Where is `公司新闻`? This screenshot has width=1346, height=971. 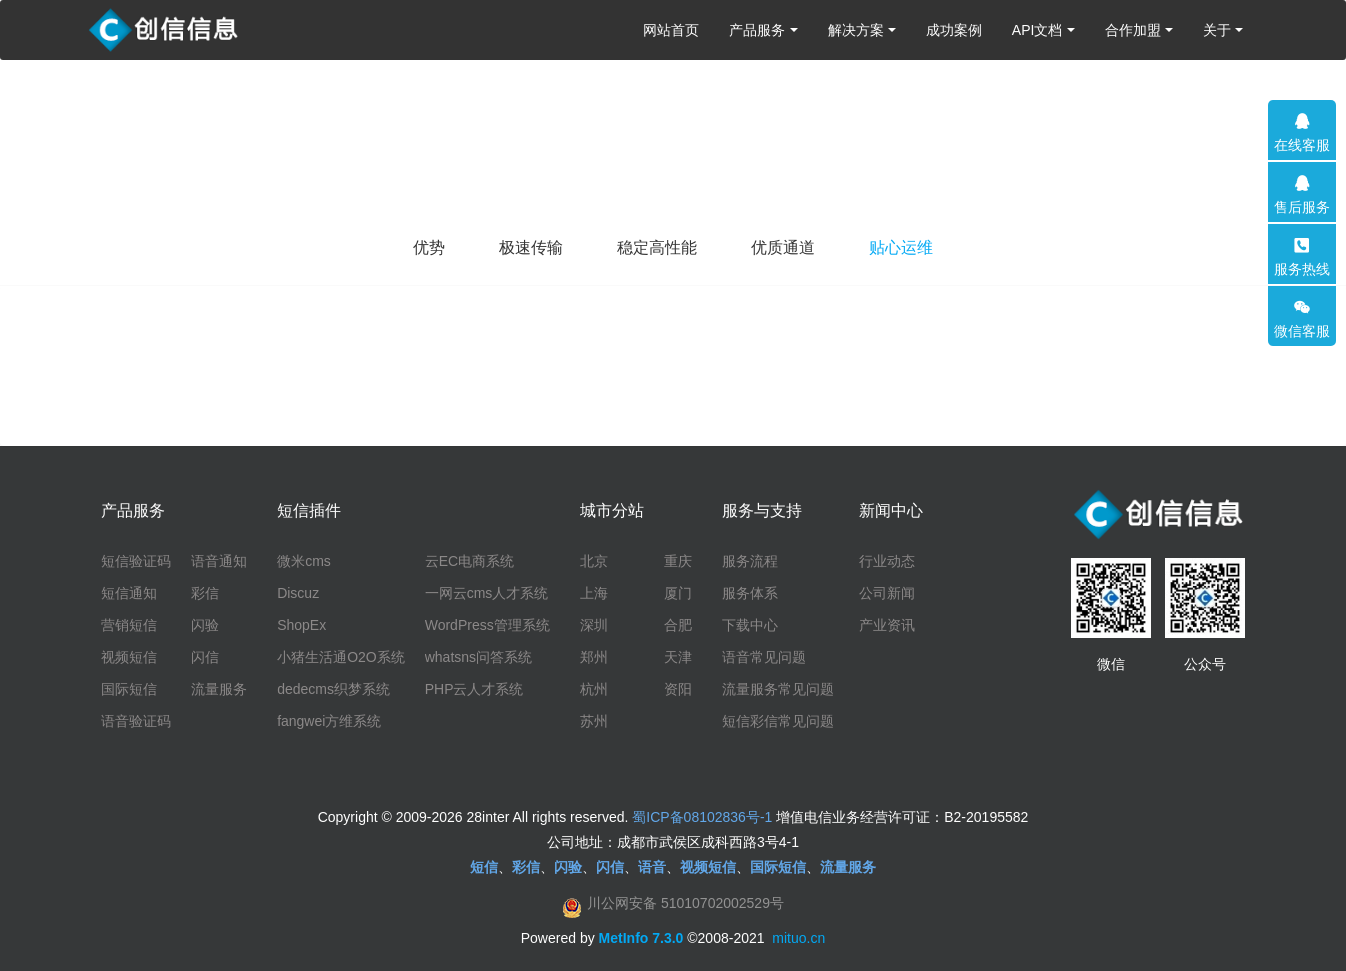 公司新闻 is located at coordinates (887, 593).